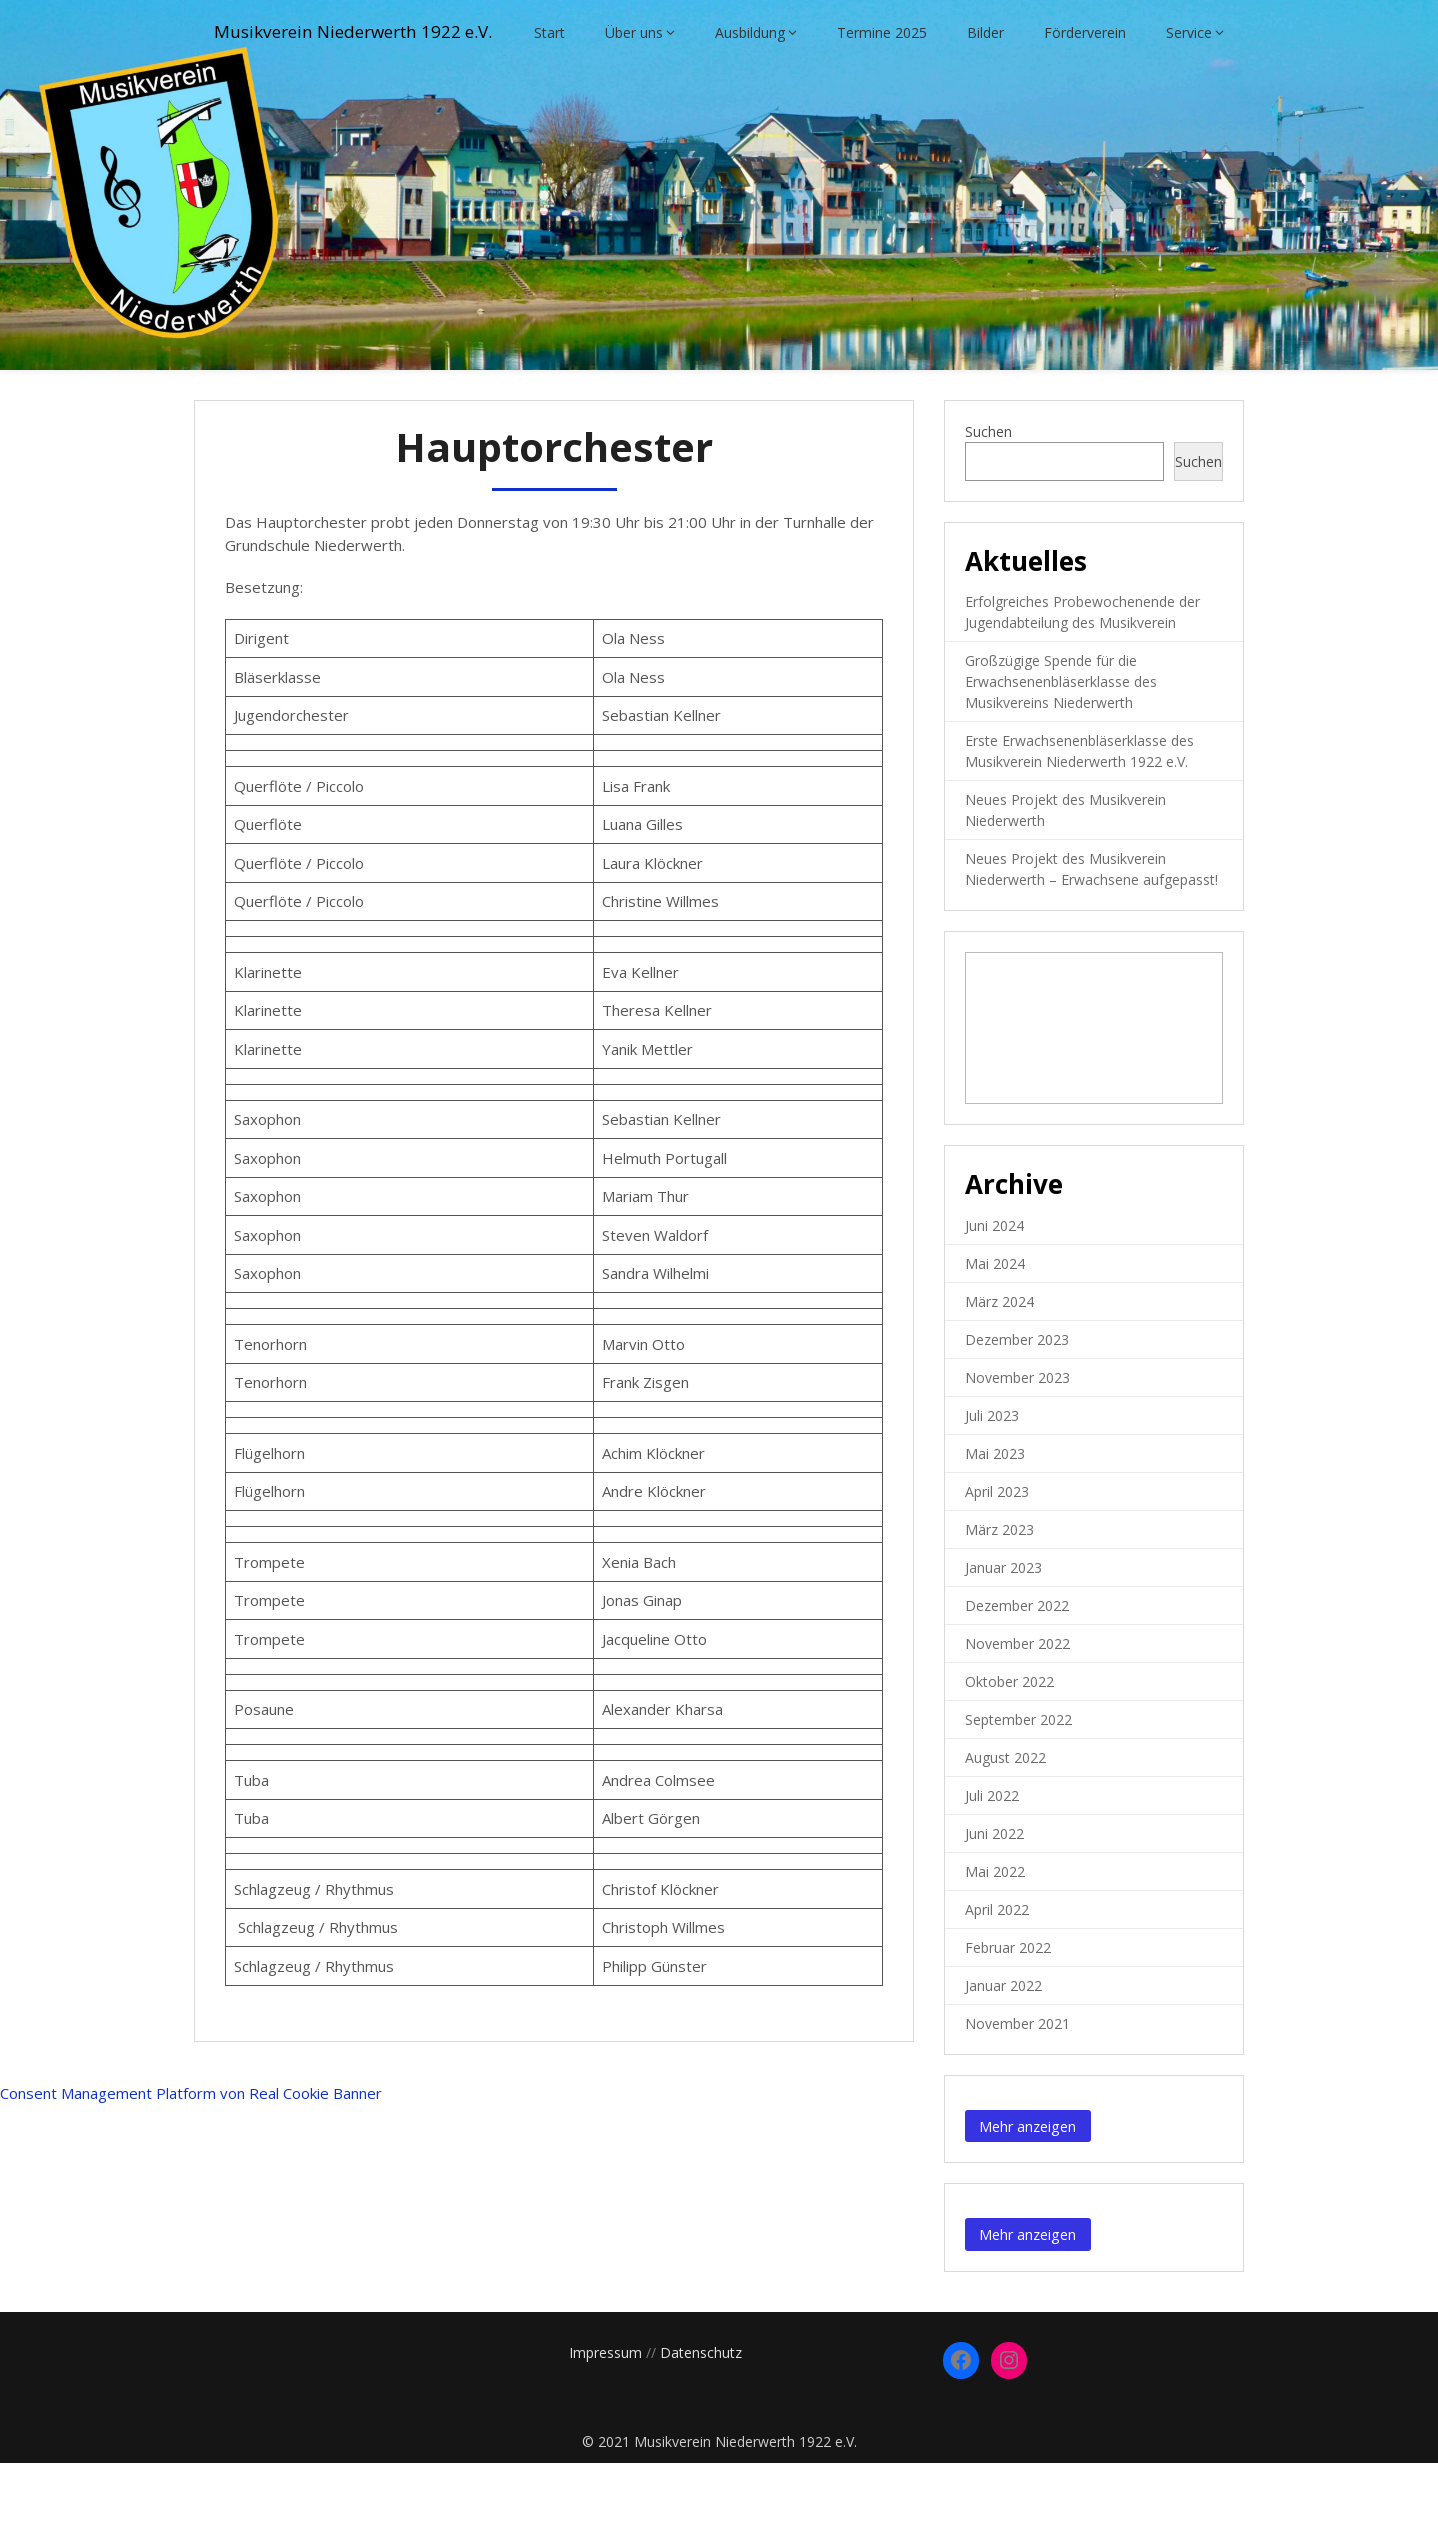 Image resolution: width=1438 pixels, height=2528 pixels. What do you see at coordinates (1003, 1632) in the screenshot?
I see `Januar 2023` at bounding box center [1003, 1632].